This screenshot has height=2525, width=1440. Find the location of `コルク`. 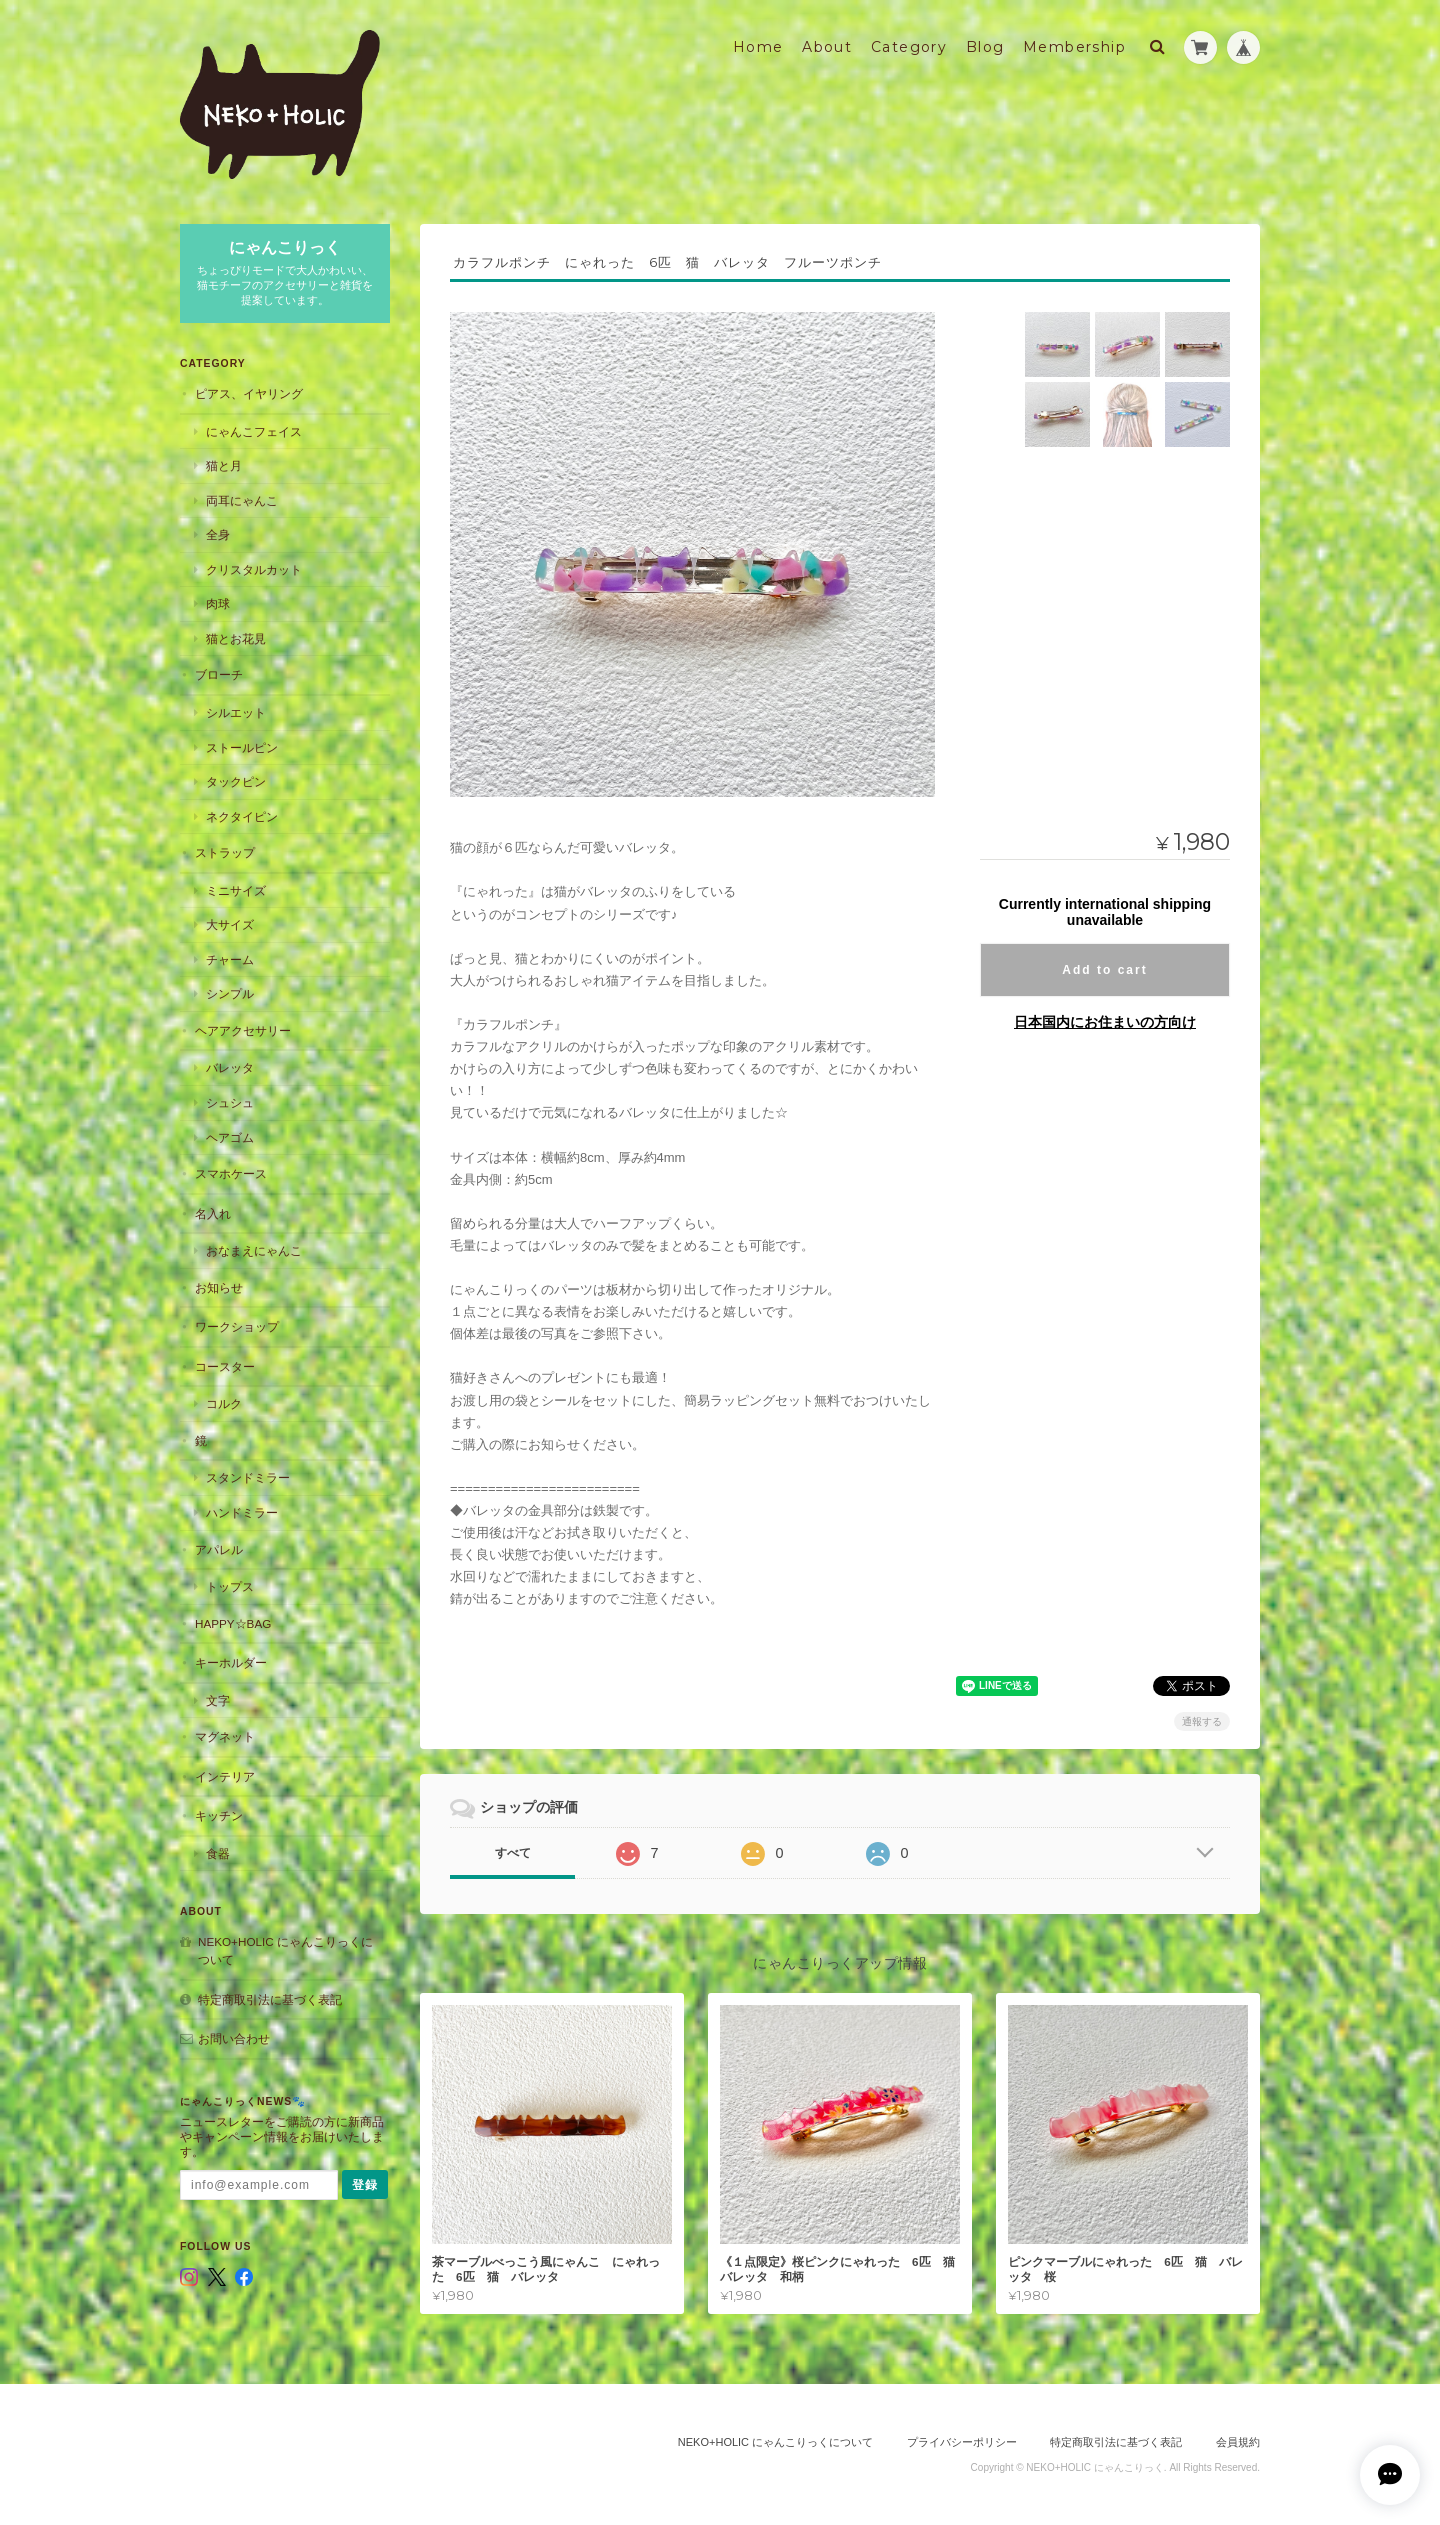

コルク is located at coordinates (224, 1403).